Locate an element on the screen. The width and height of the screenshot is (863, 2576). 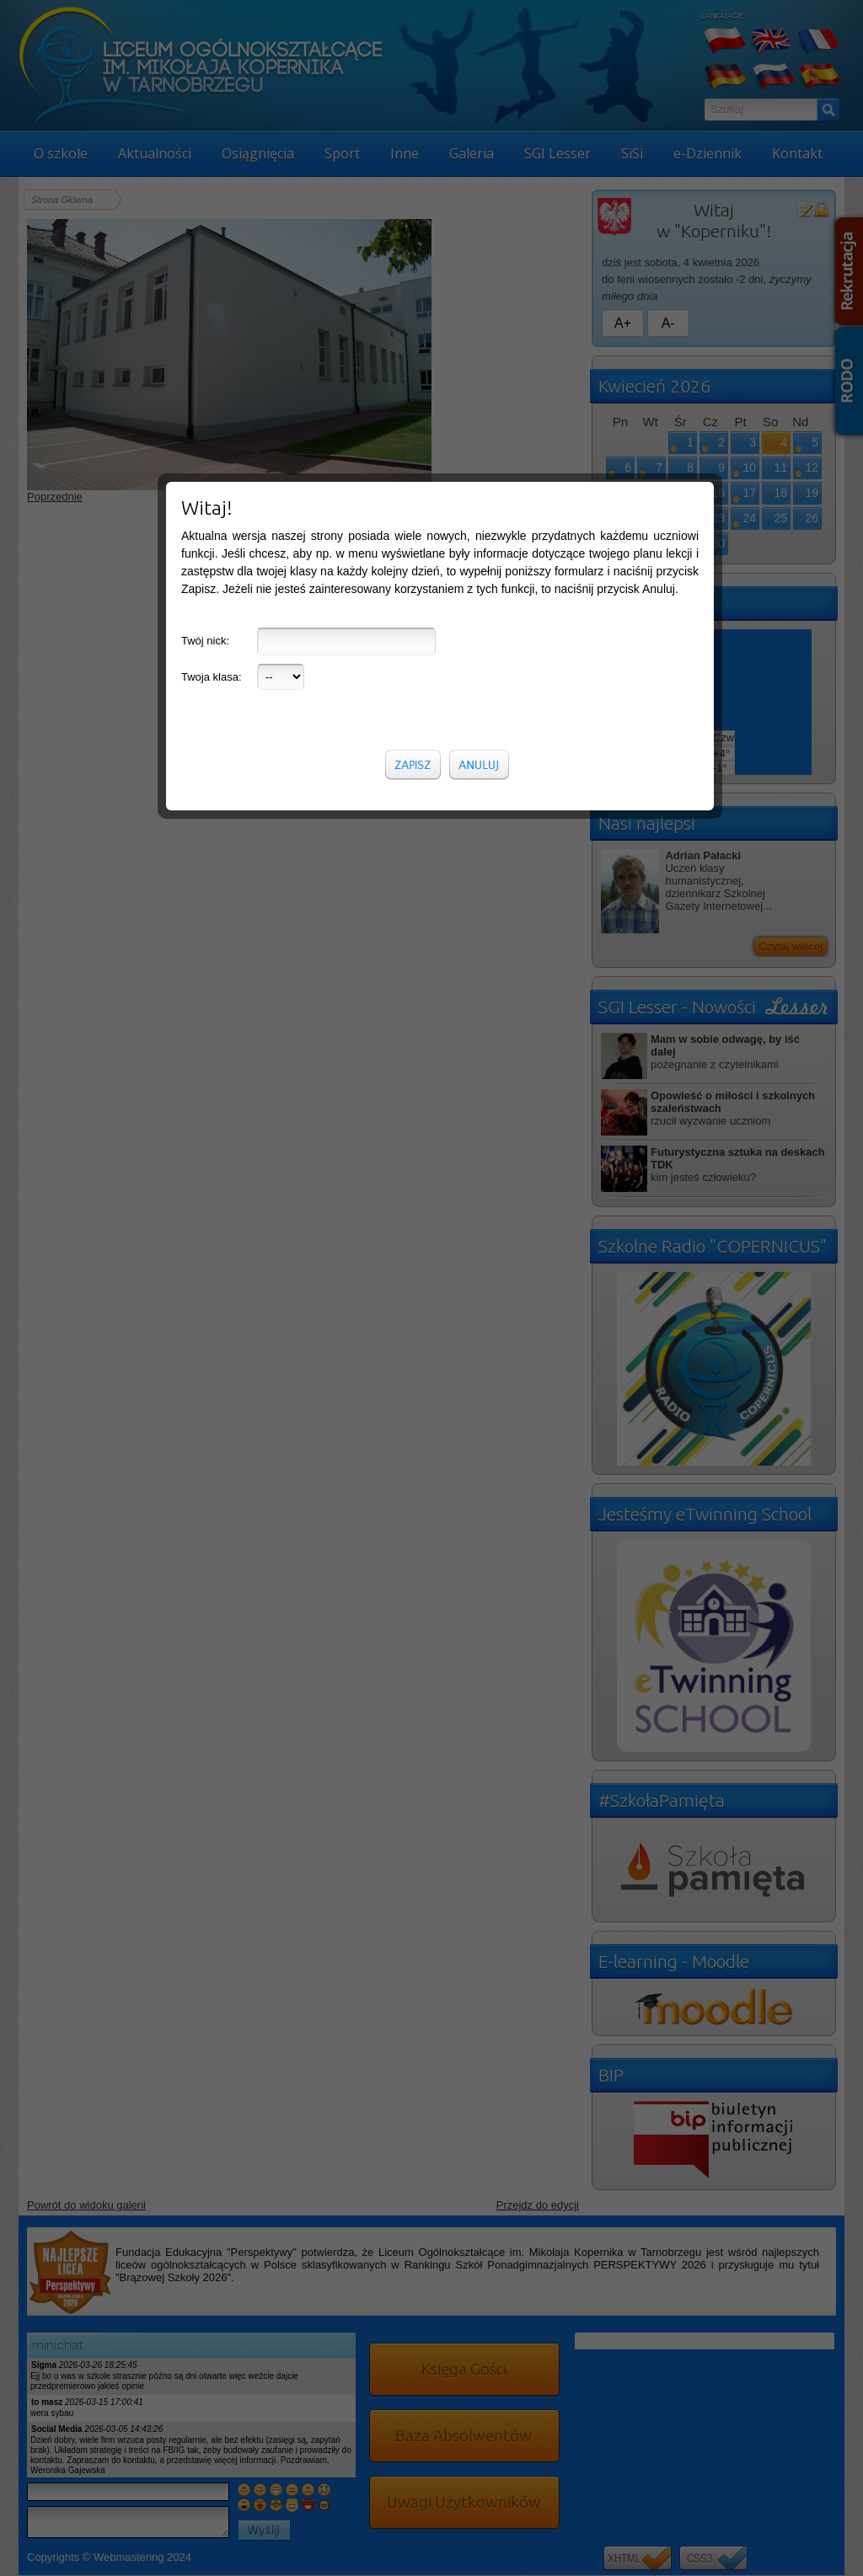
Twój nick: is located at coordinates (205, 308).